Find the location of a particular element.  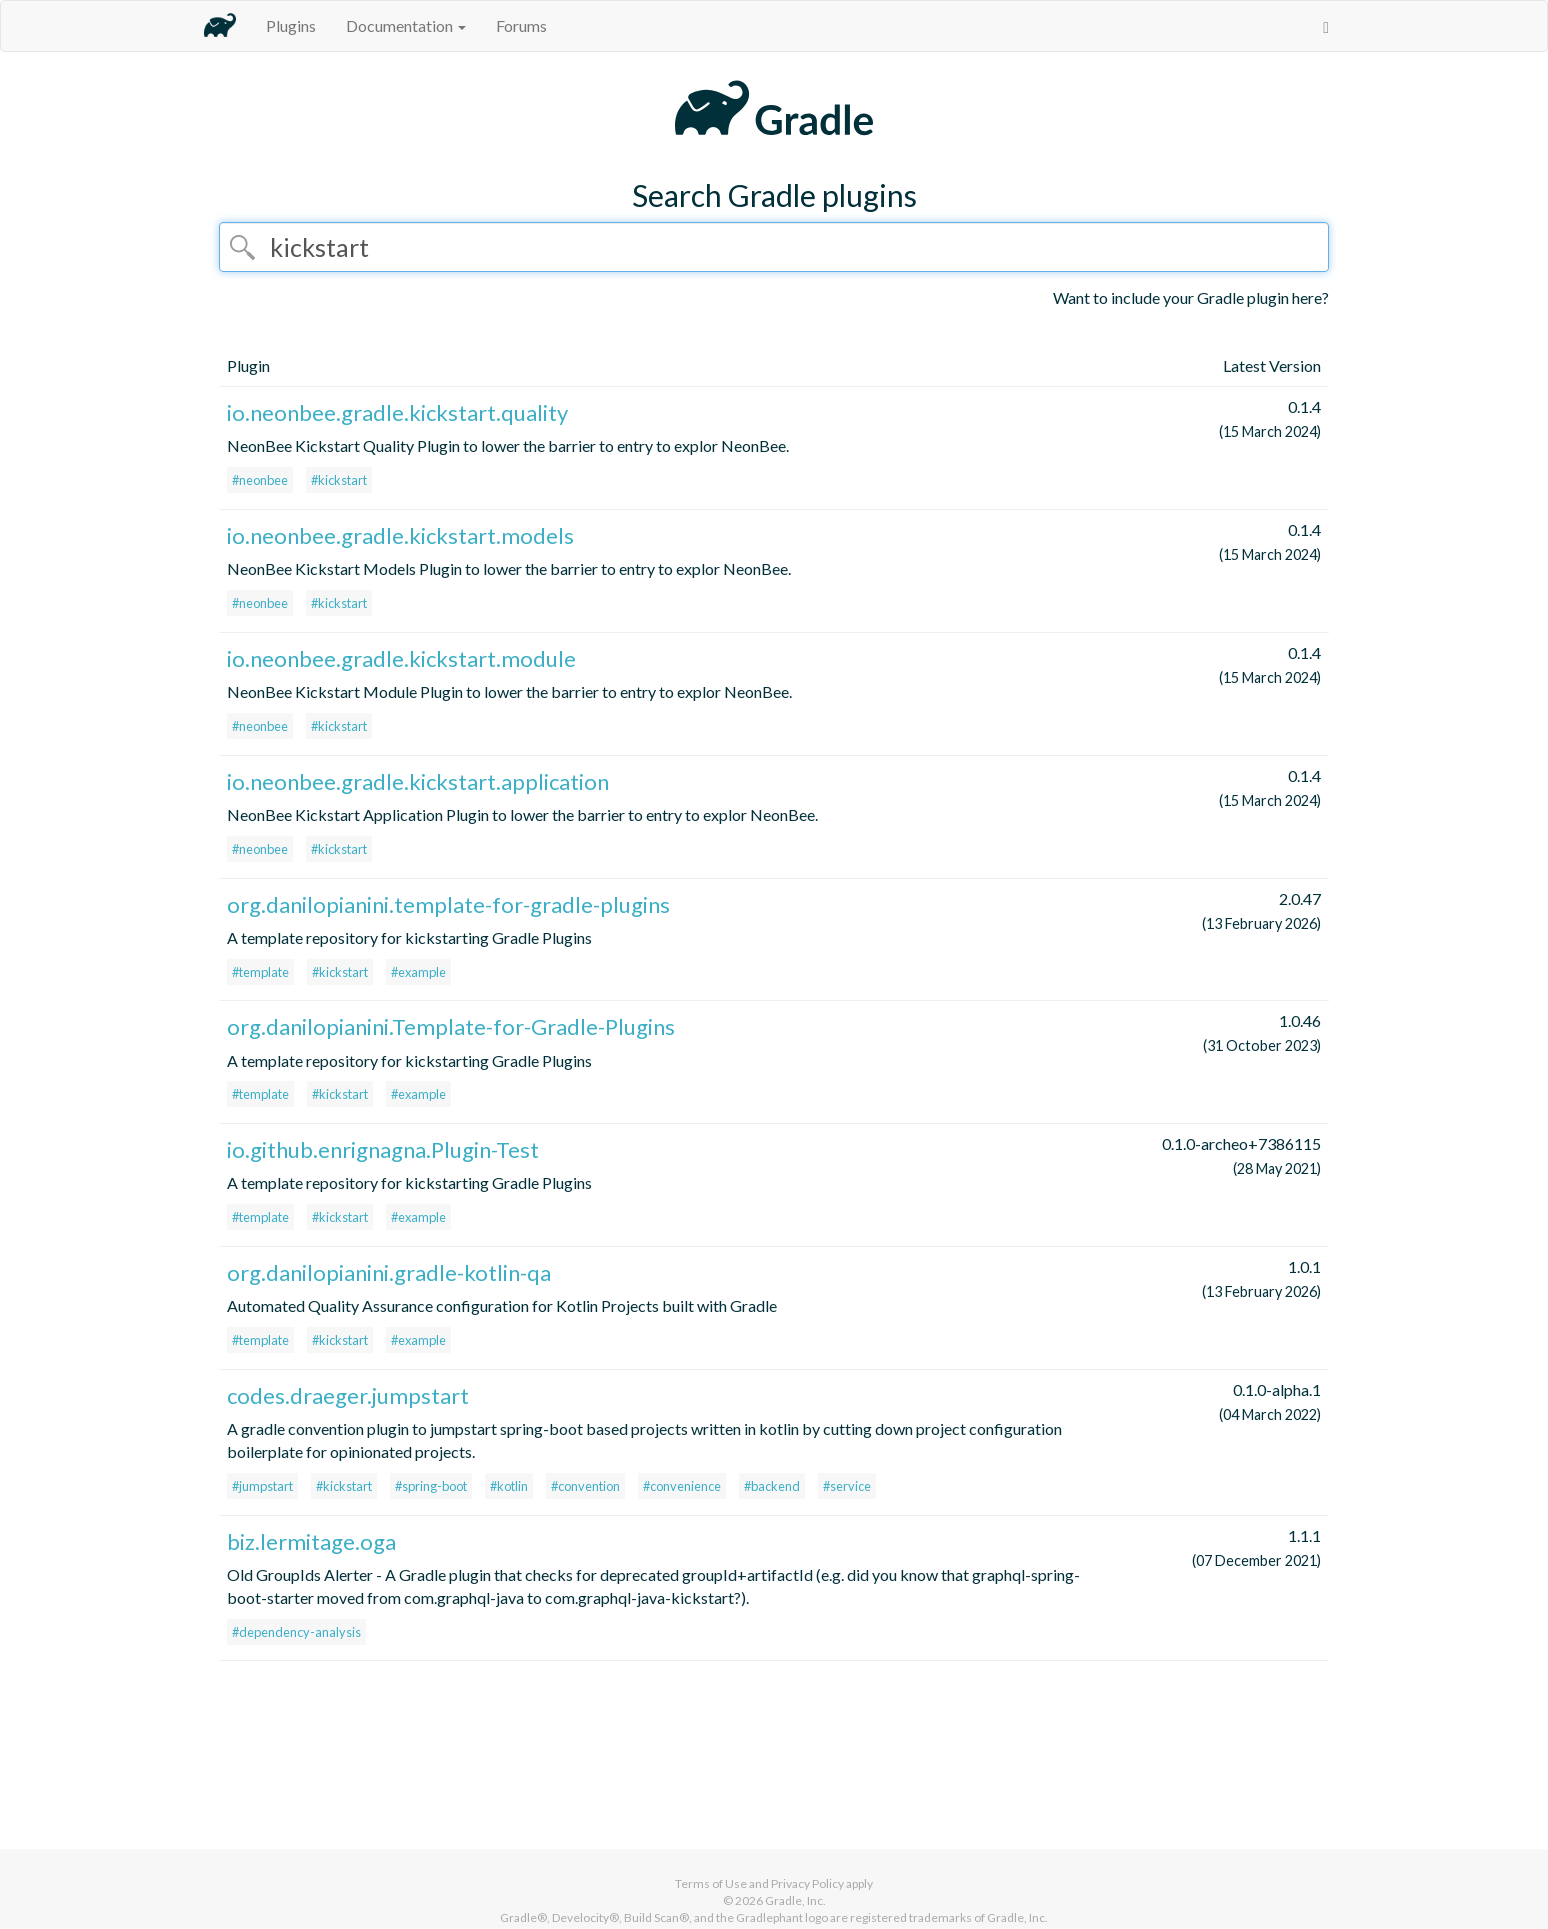

io.neonbee.gradle.kickstart.application is located at coordinates (418, 781).